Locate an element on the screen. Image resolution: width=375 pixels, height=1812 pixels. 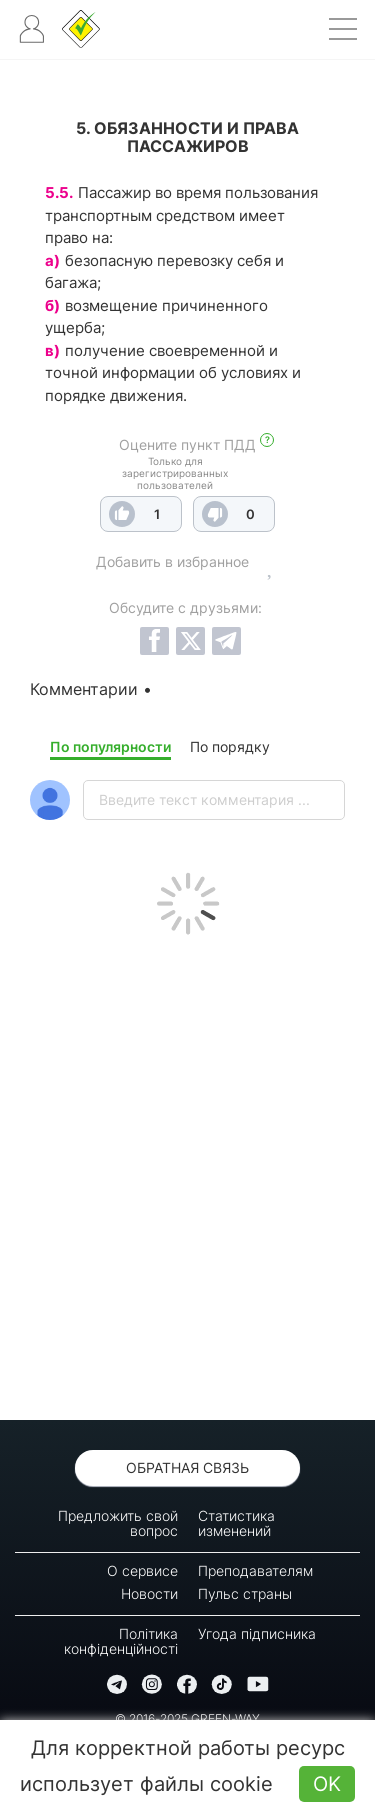
Політика конфіденційності is located at coordinates (121, 1641).